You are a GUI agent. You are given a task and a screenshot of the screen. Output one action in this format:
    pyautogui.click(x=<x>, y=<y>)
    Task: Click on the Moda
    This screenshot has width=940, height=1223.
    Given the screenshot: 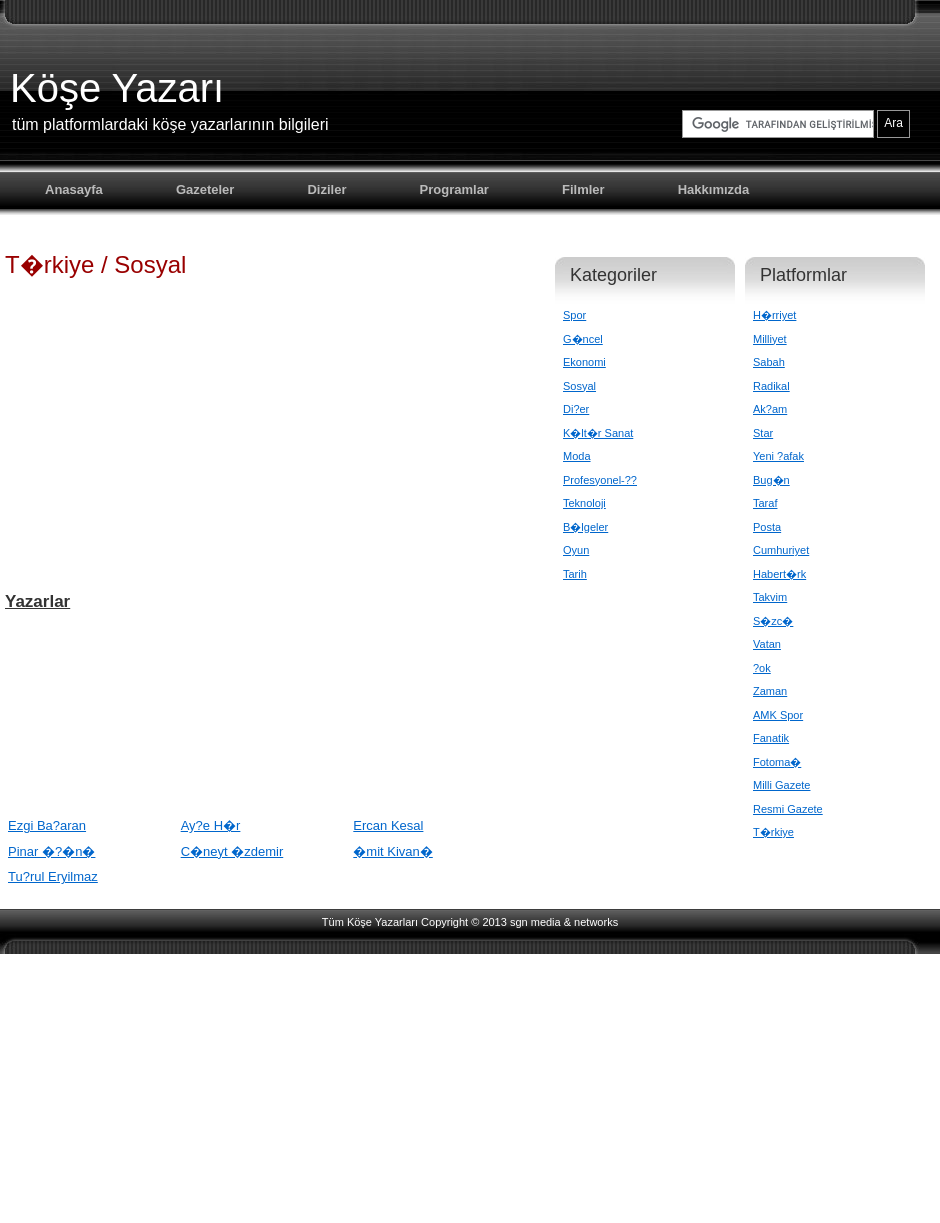 What is the action you would take?
    pyautogui.click(x=577, y=456)
    